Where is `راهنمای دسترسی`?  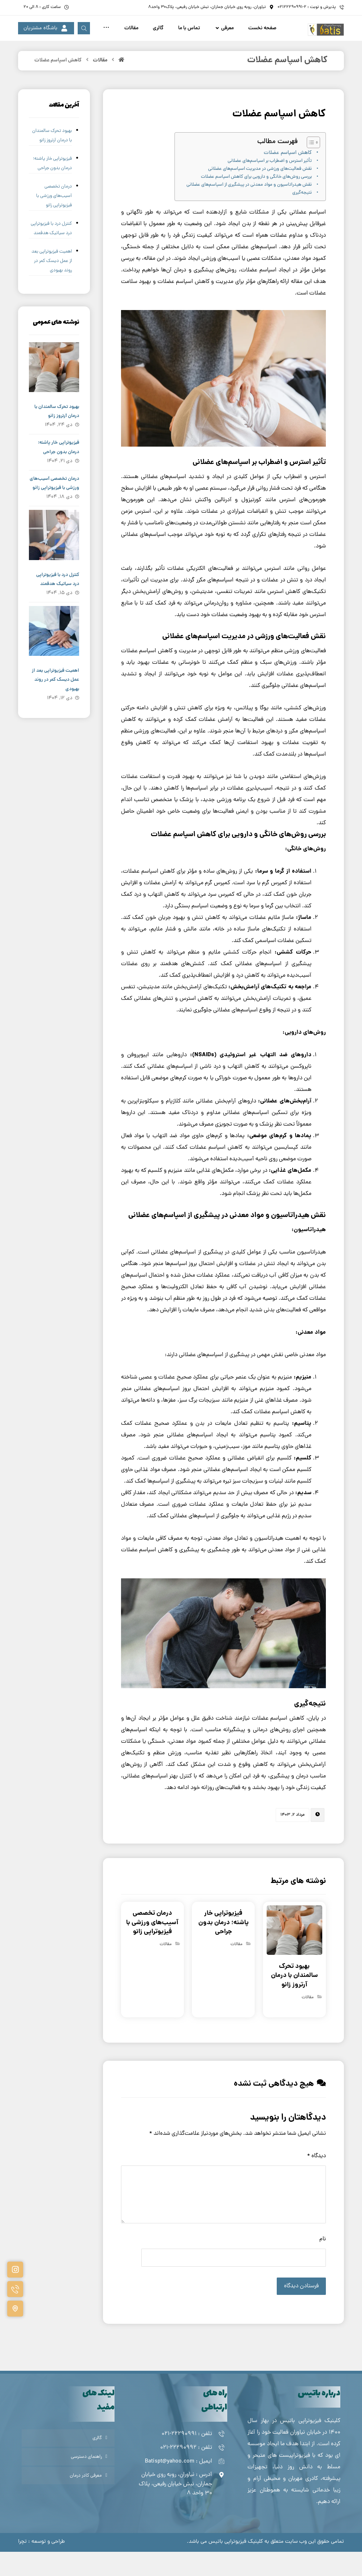
راهنمای دسترسی is located at coordinates (86, 2481).